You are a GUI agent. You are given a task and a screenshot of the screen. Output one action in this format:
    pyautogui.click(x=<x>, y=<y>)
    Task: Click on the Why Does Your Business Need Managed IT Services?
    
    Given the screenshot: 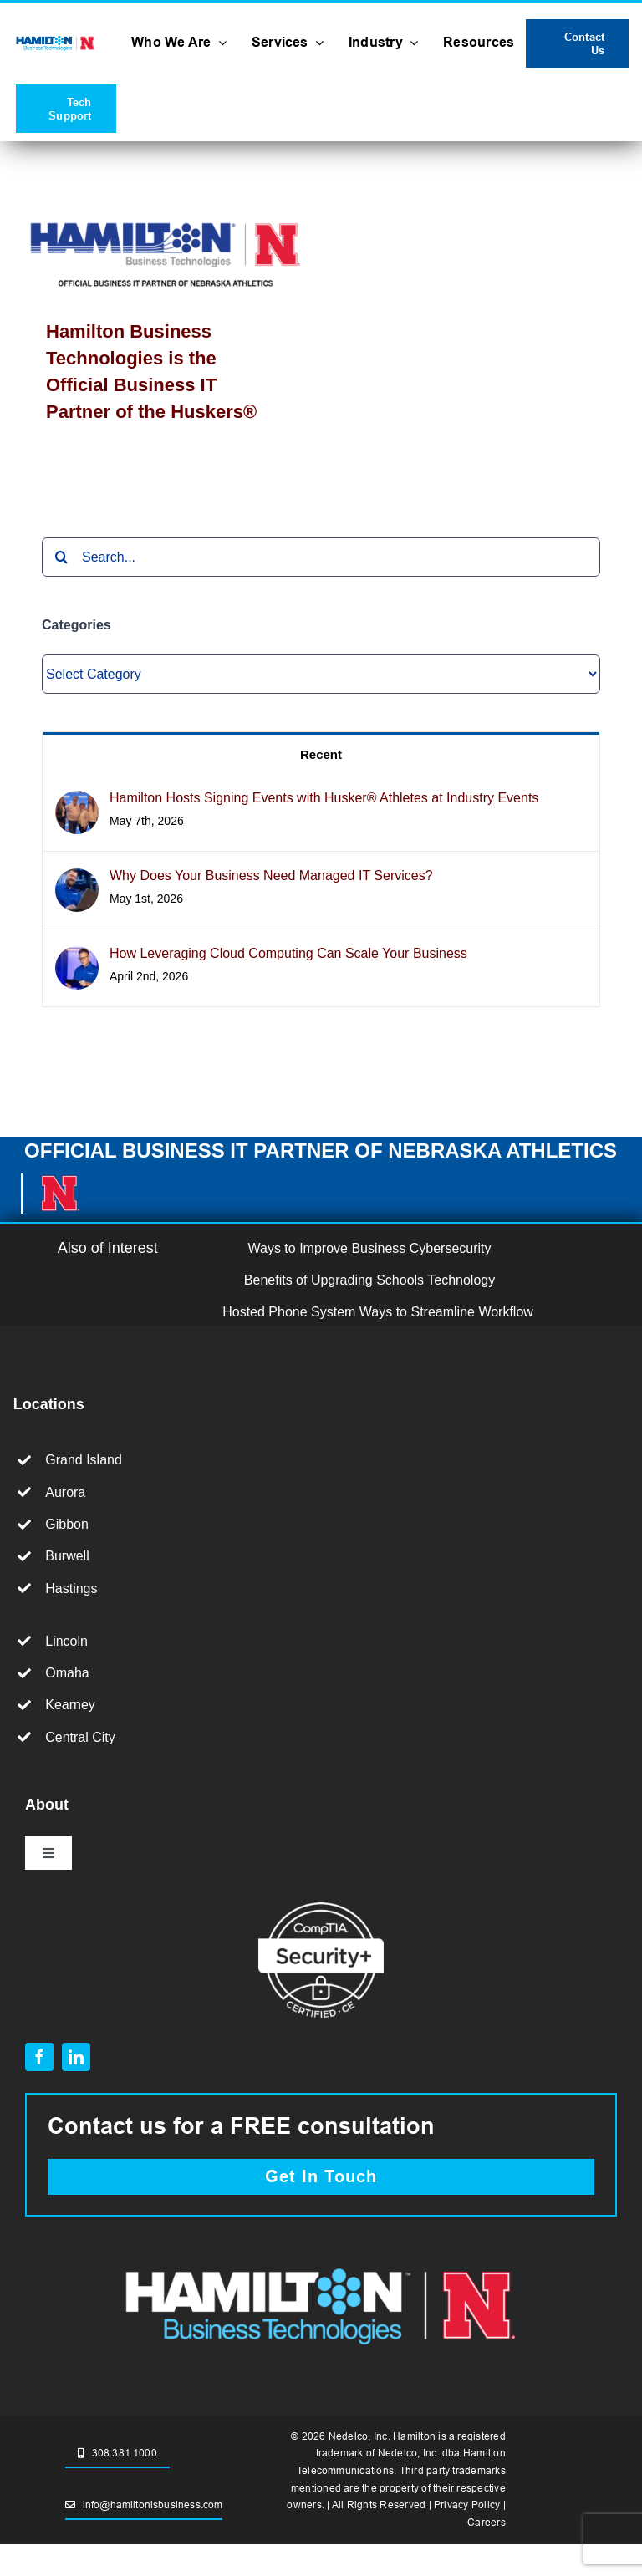 What is the action you would take?
    pyautogui.click(x=271, y=875)
    